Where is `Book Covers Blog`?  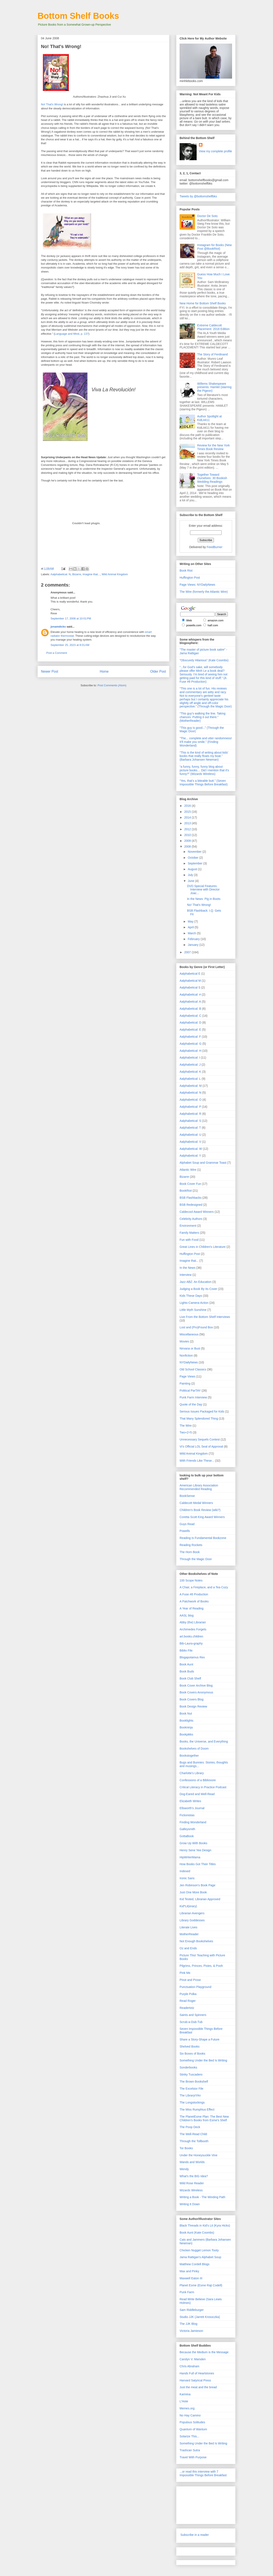 Book Covers Blog is located at coordinates (191, 1699).